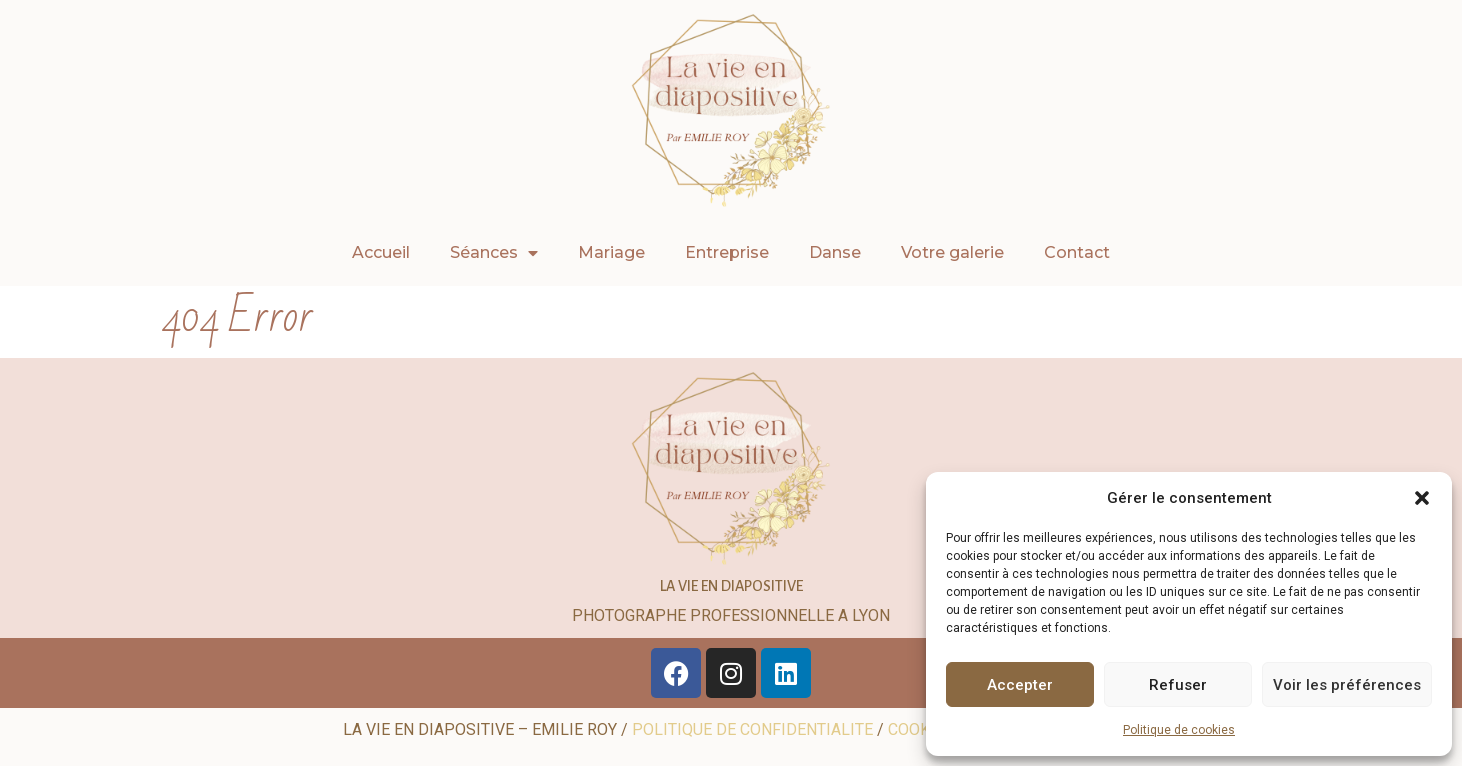 The image size is (1462, 766). I want to click on Accueil, so click(381, 252).